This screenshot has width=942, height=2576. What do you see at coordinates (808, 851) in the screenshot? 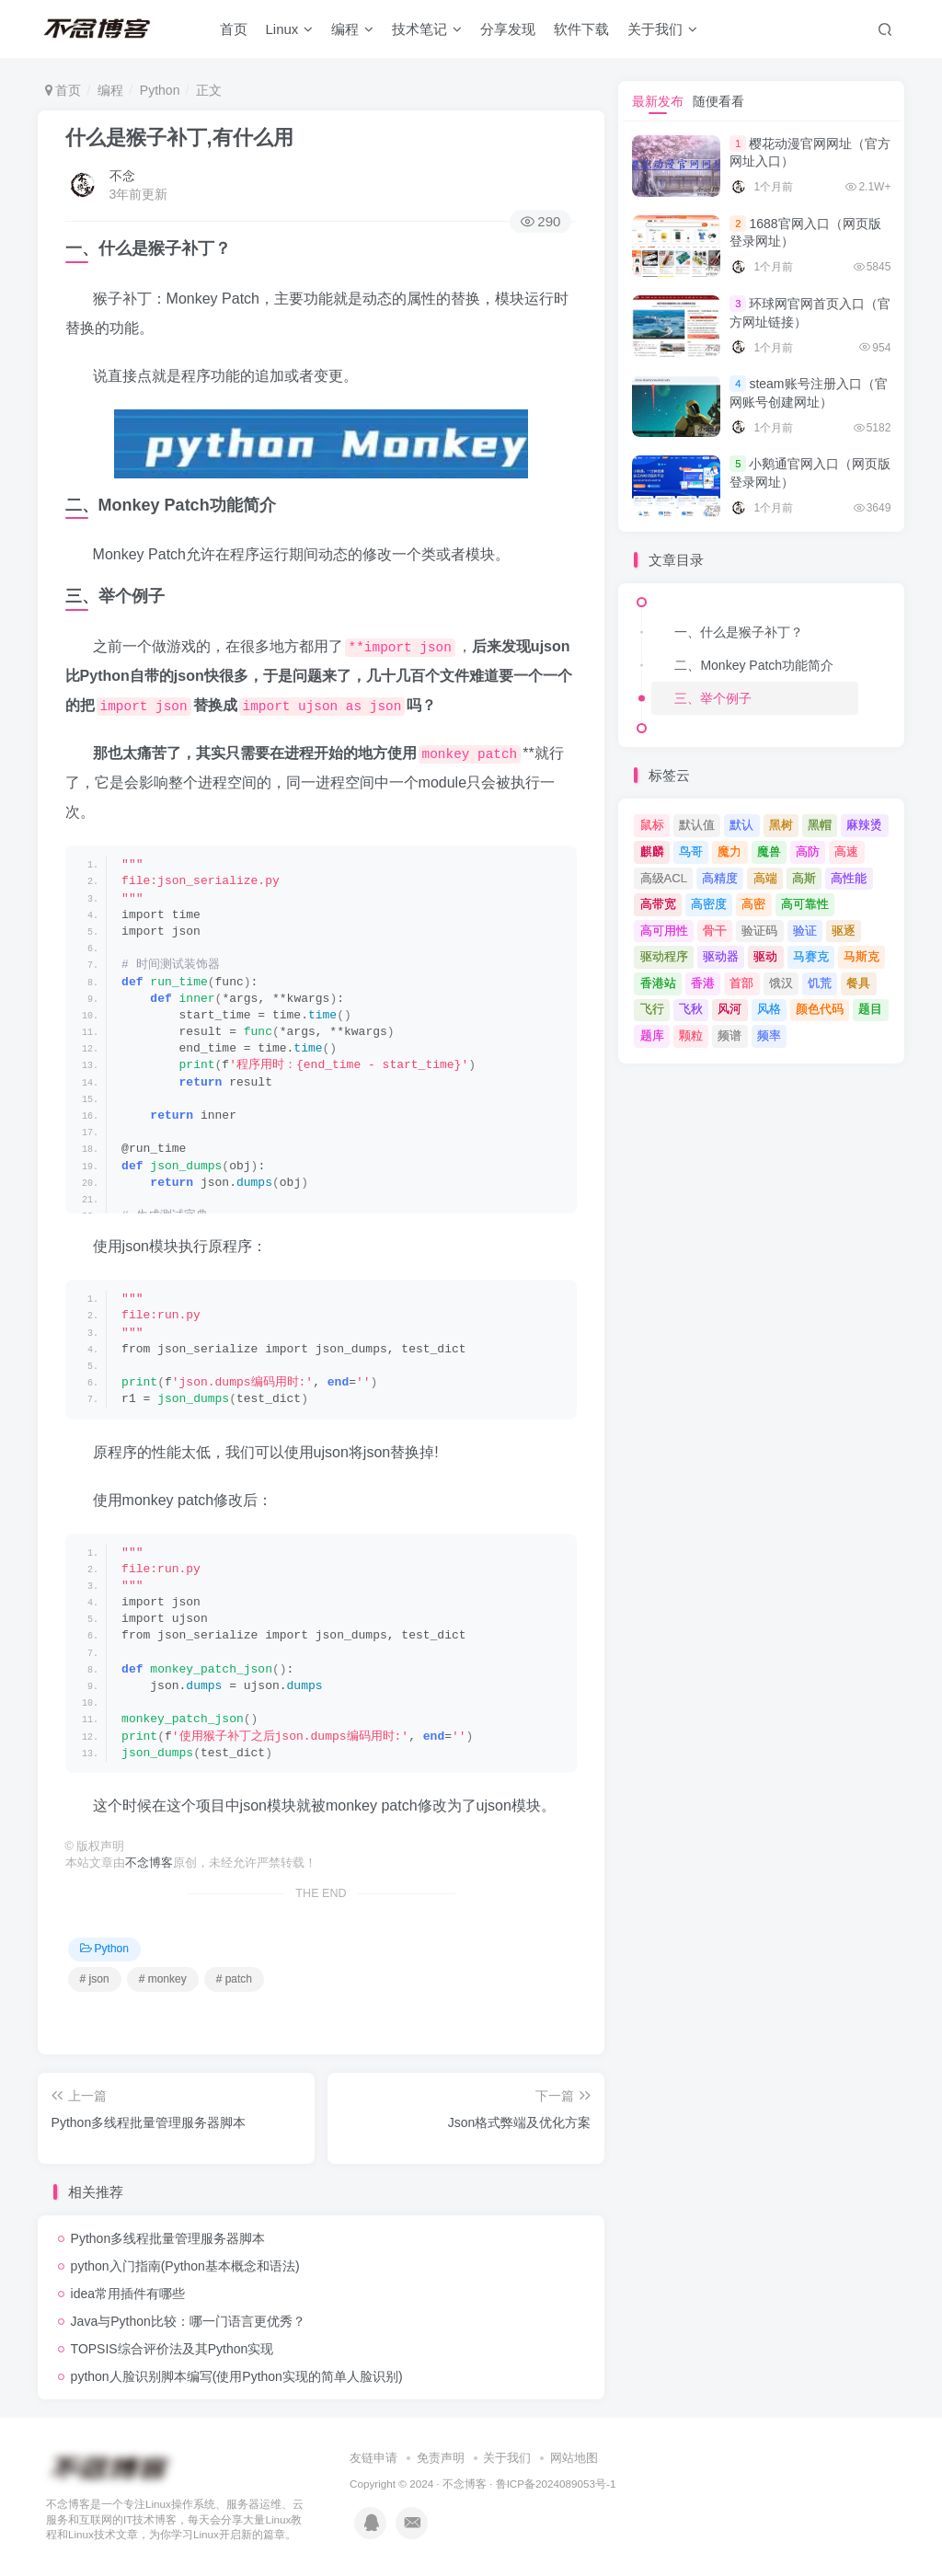
I see `高防` at bounding box center [808, 851].